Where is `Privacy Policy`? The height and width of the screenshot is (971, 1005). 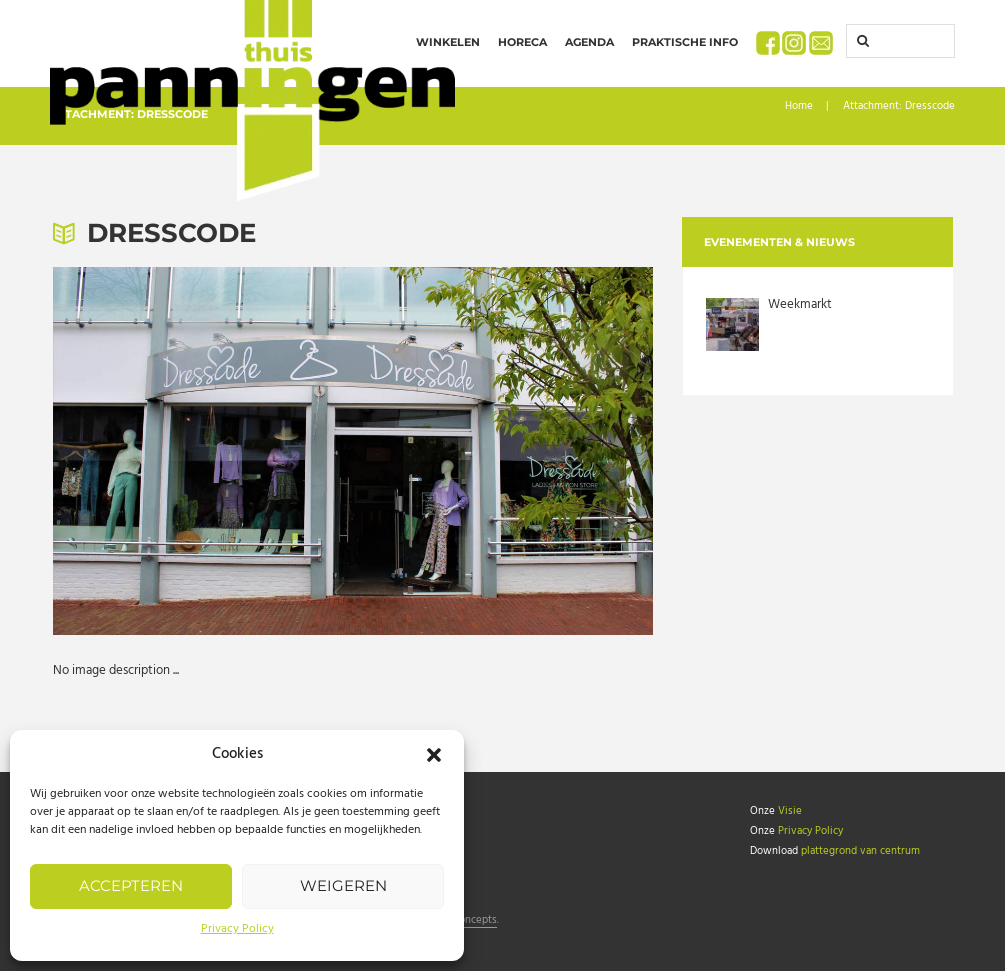 Privacy Policy is located at coordinates (237, 929).